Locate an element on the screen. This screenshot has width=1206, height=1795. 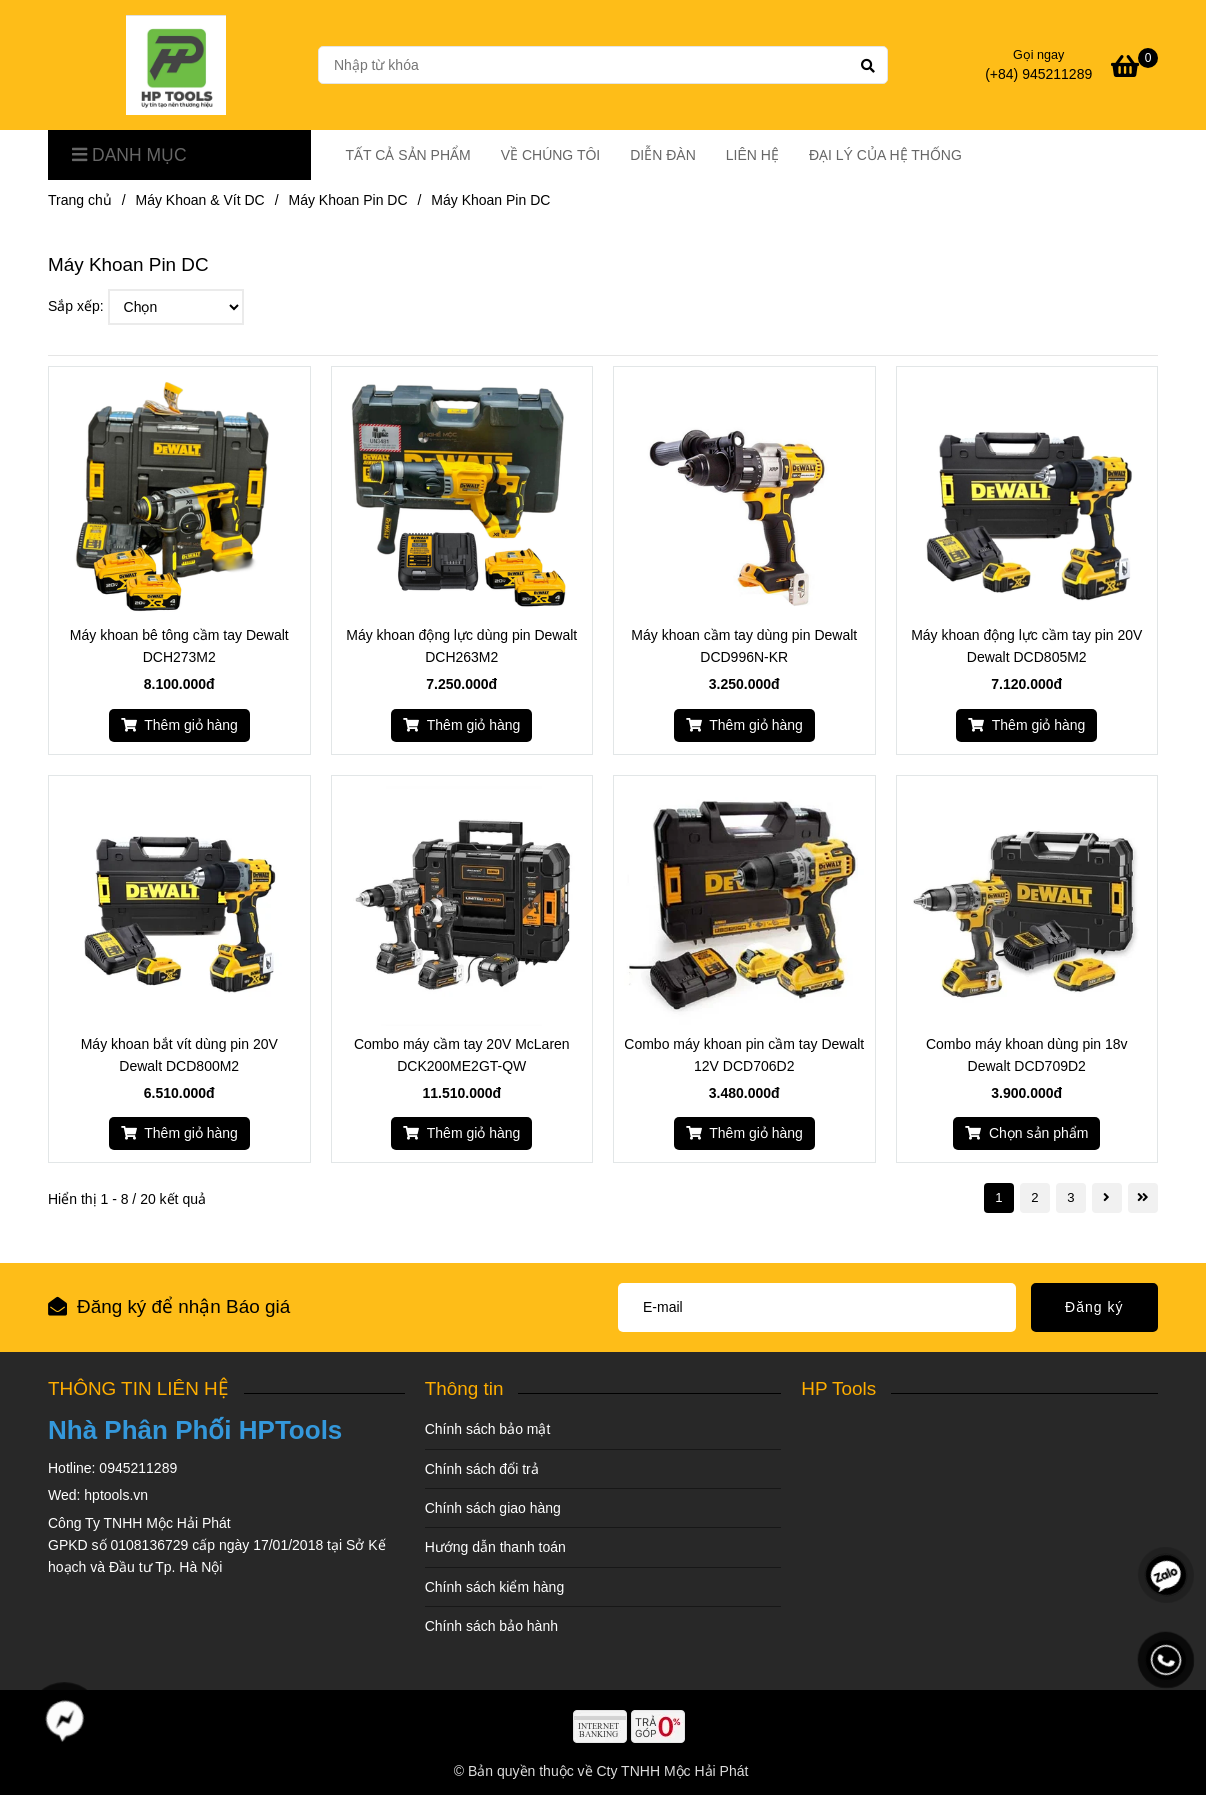
LIÊN HỆ is located at coordinates (752, 155).